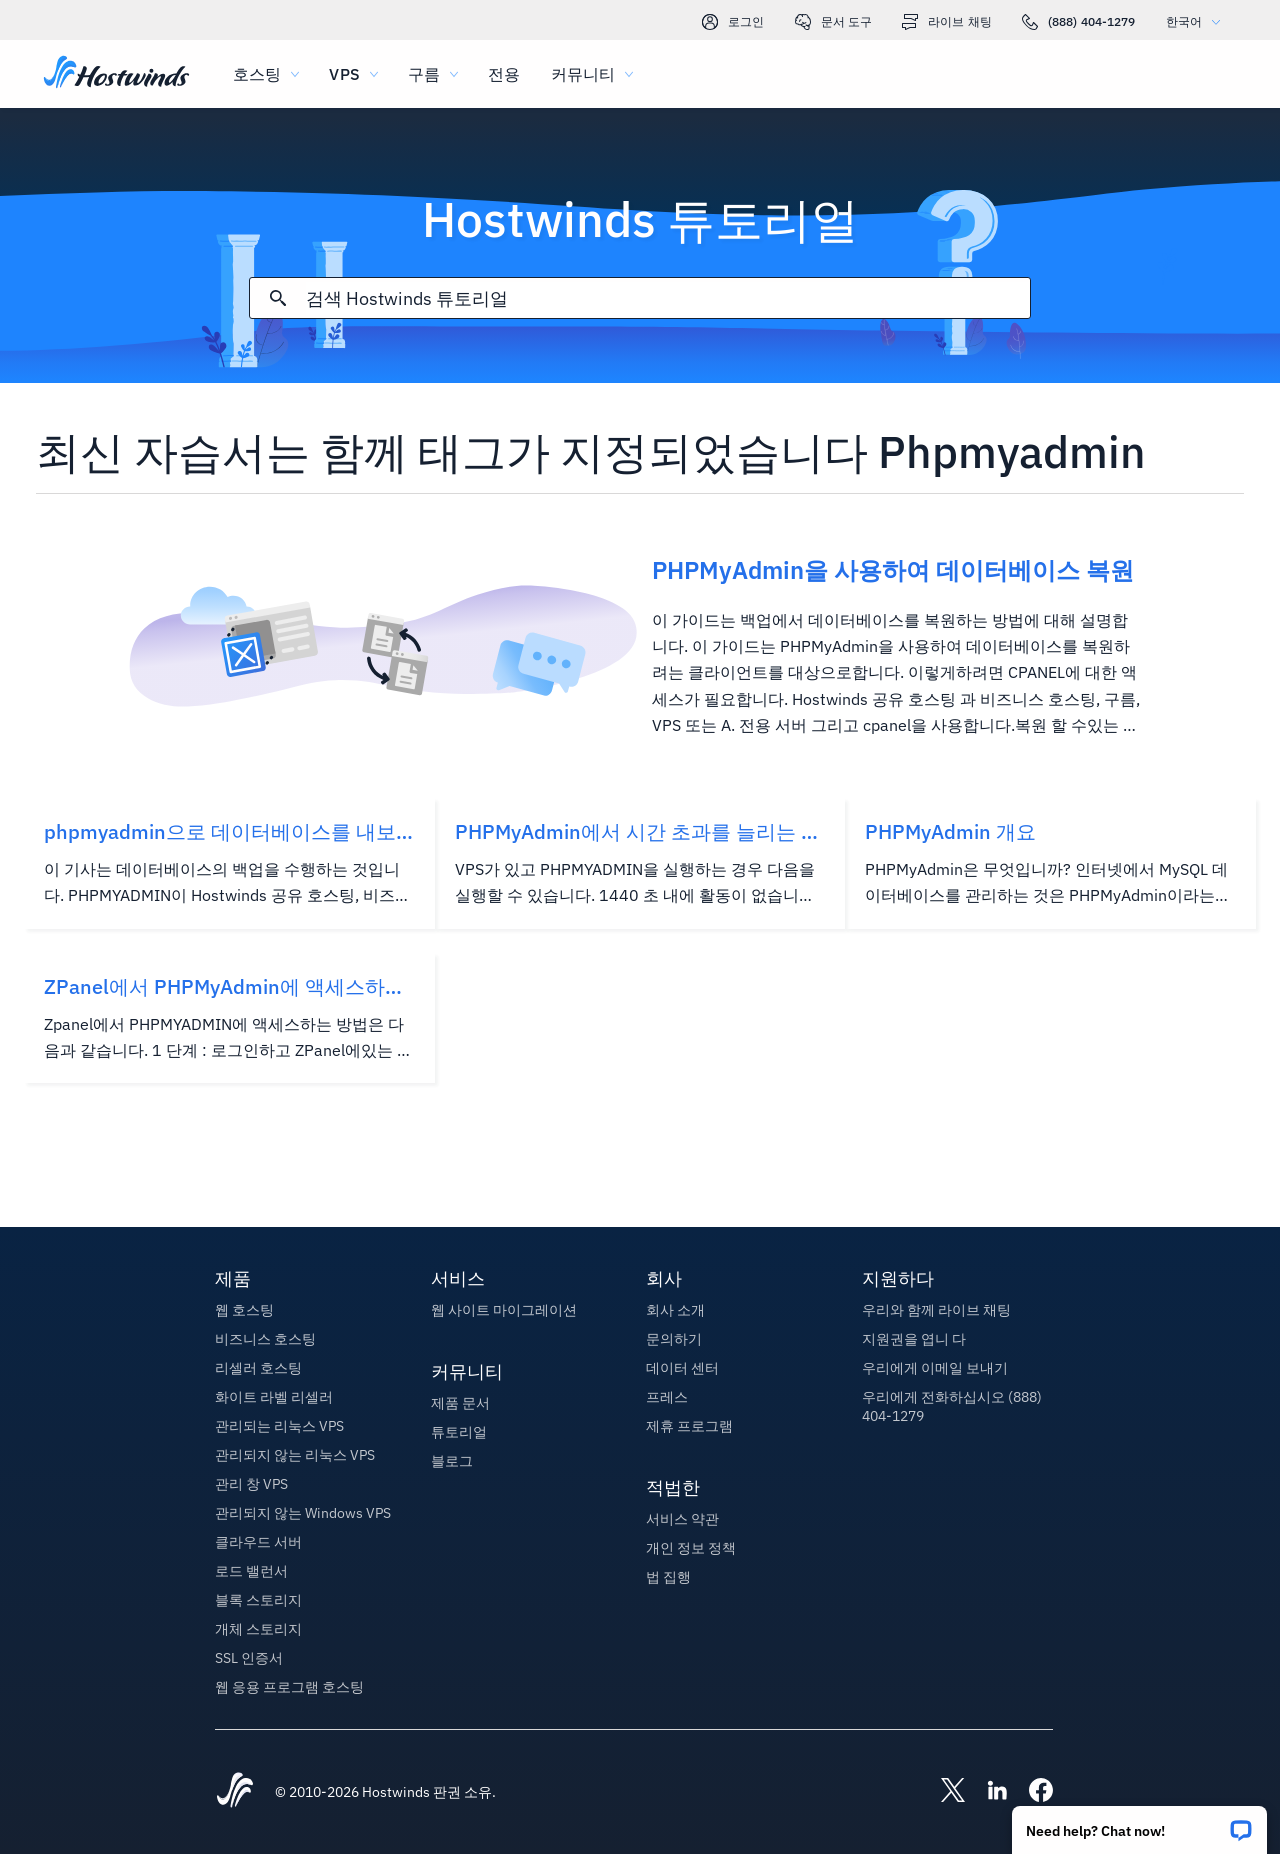  I want to click on (888) 404-1279, so click(1079, 22).